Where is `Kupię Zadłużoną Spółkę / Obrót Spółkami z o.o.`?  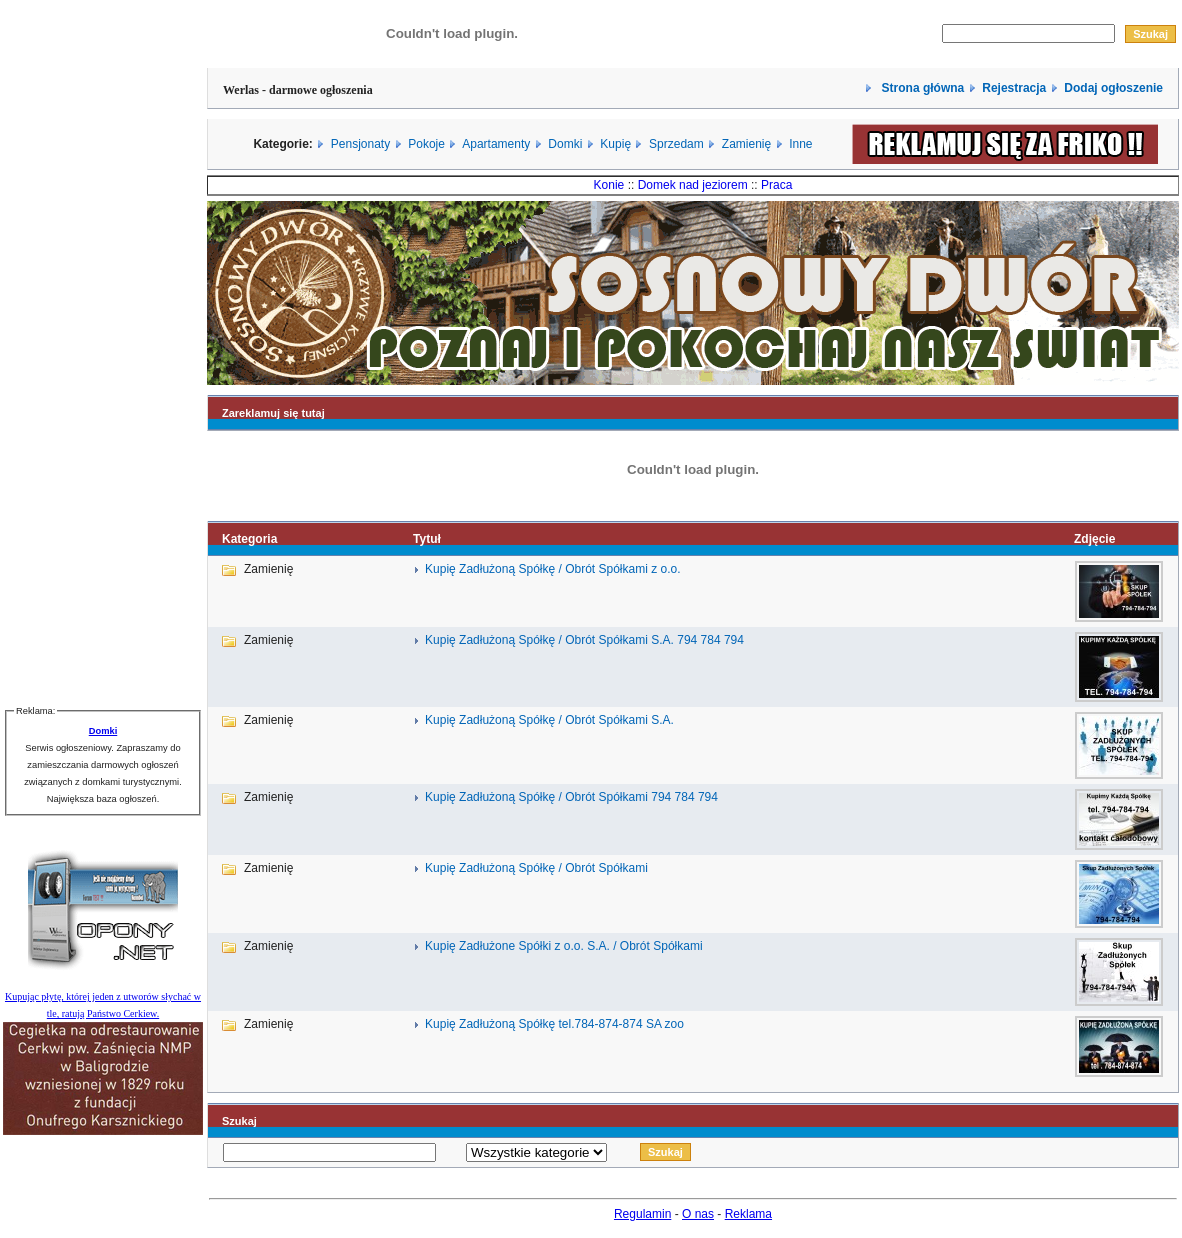
Kupię Zadłużoną Spółkę / Obrót Spółkami z o.o. is located at coordinates (552, 569).